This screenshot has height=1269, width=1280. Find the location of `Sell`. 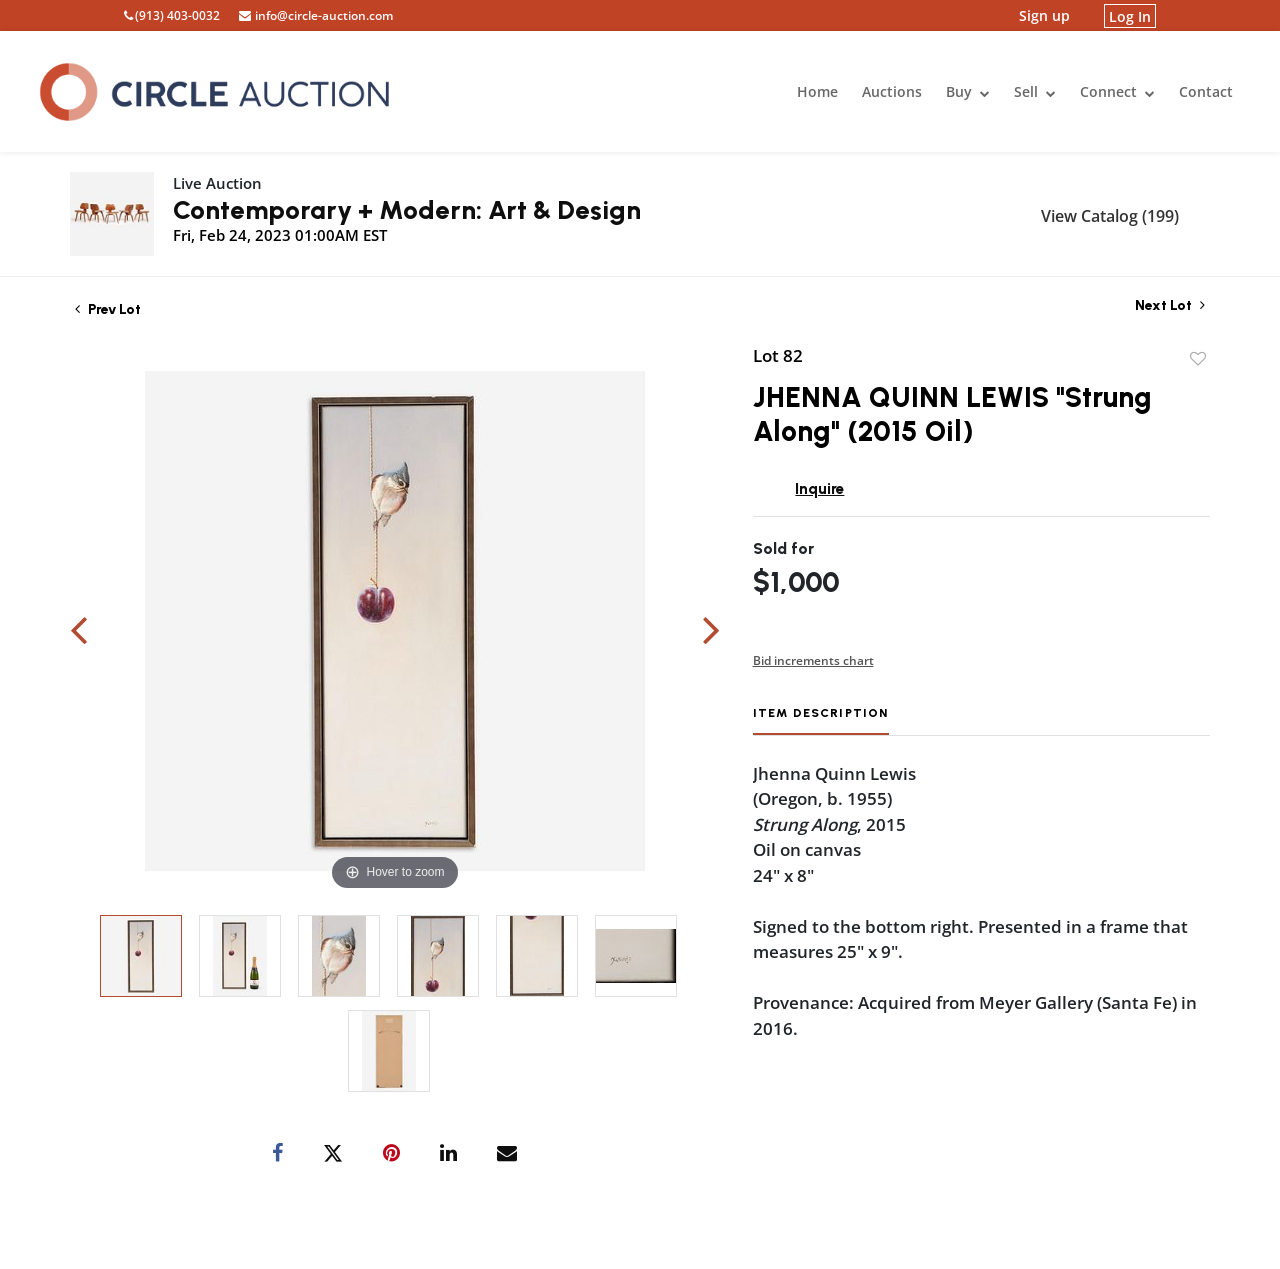

Sell is located at coordinates (1035, 91).